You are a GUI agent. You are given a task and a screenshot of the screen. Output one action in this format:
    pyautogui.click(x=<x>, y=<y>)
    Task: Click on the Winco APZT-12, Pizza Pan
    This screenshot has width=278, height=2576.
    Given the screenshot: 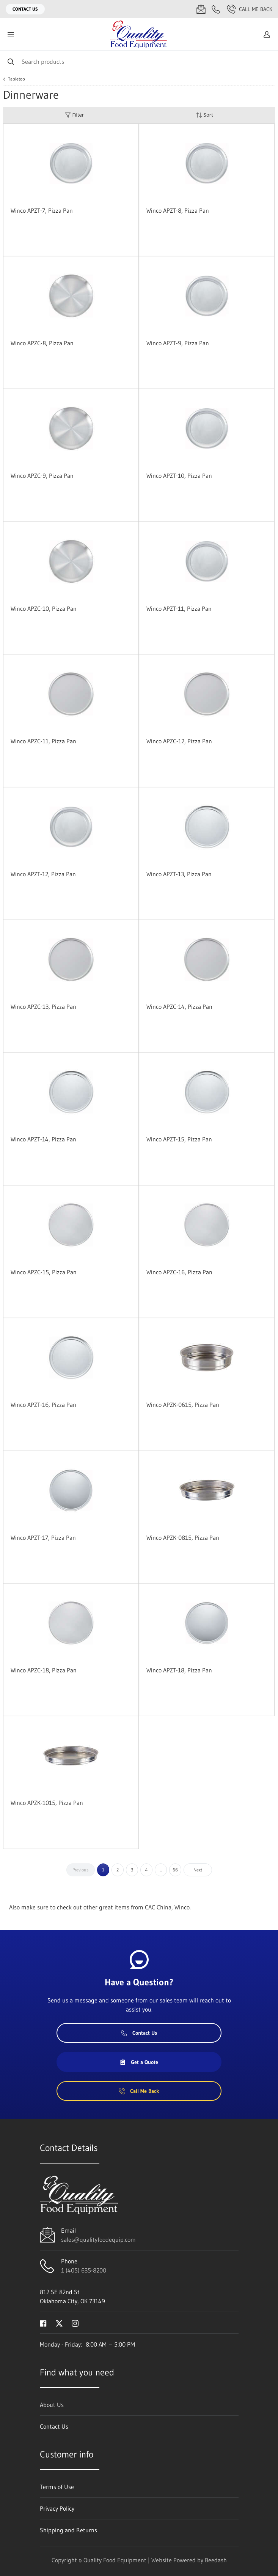 What is the action you would take?
    pyautogui.click(x=43, y=874)
    